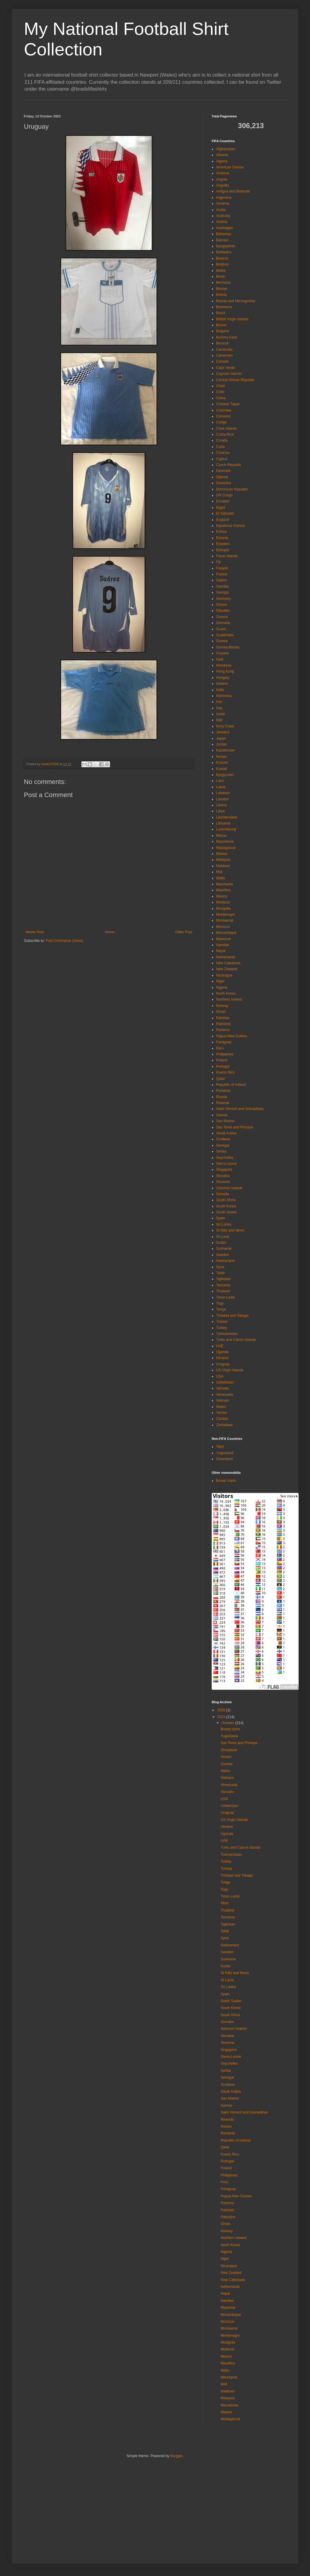 This screenshot has height=2576, width=310. I want to click on Oman, so click(221, 1012).